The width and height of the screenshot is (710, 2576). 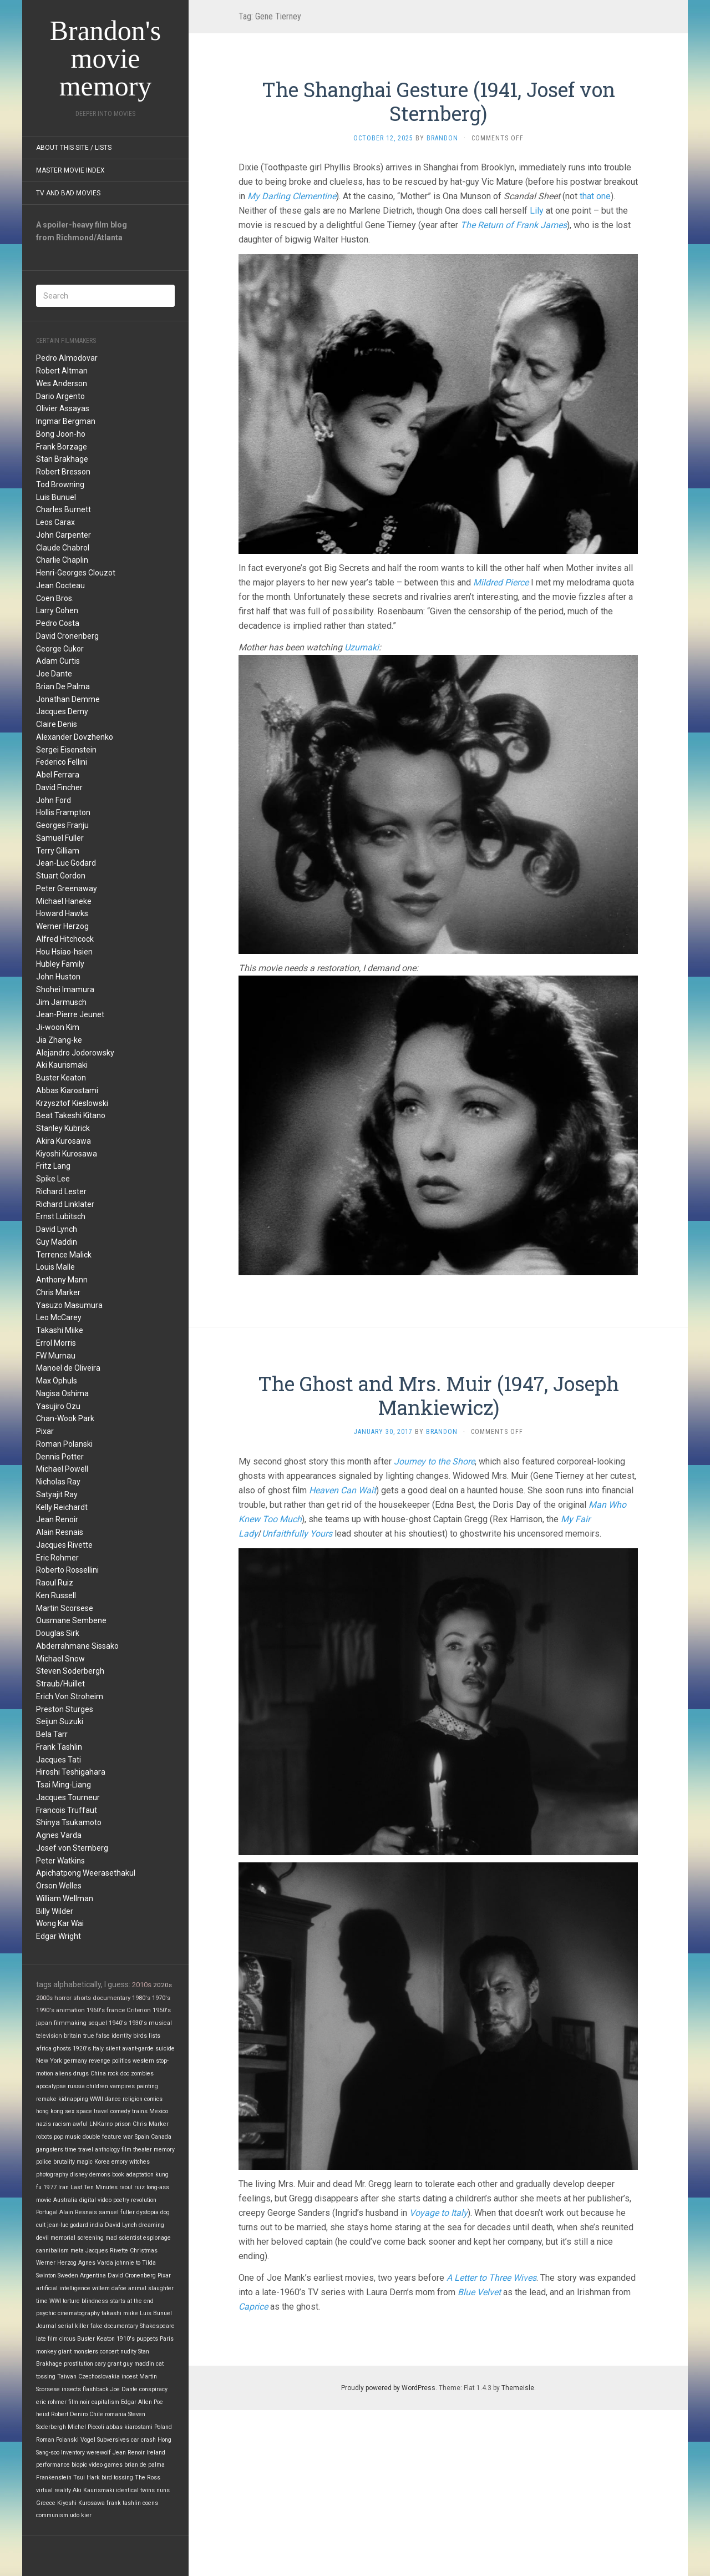 What do you see at coordinates (52, 1734) in the screenshot?
I see `Bela Tarr` at bounding box center [52, 1734].